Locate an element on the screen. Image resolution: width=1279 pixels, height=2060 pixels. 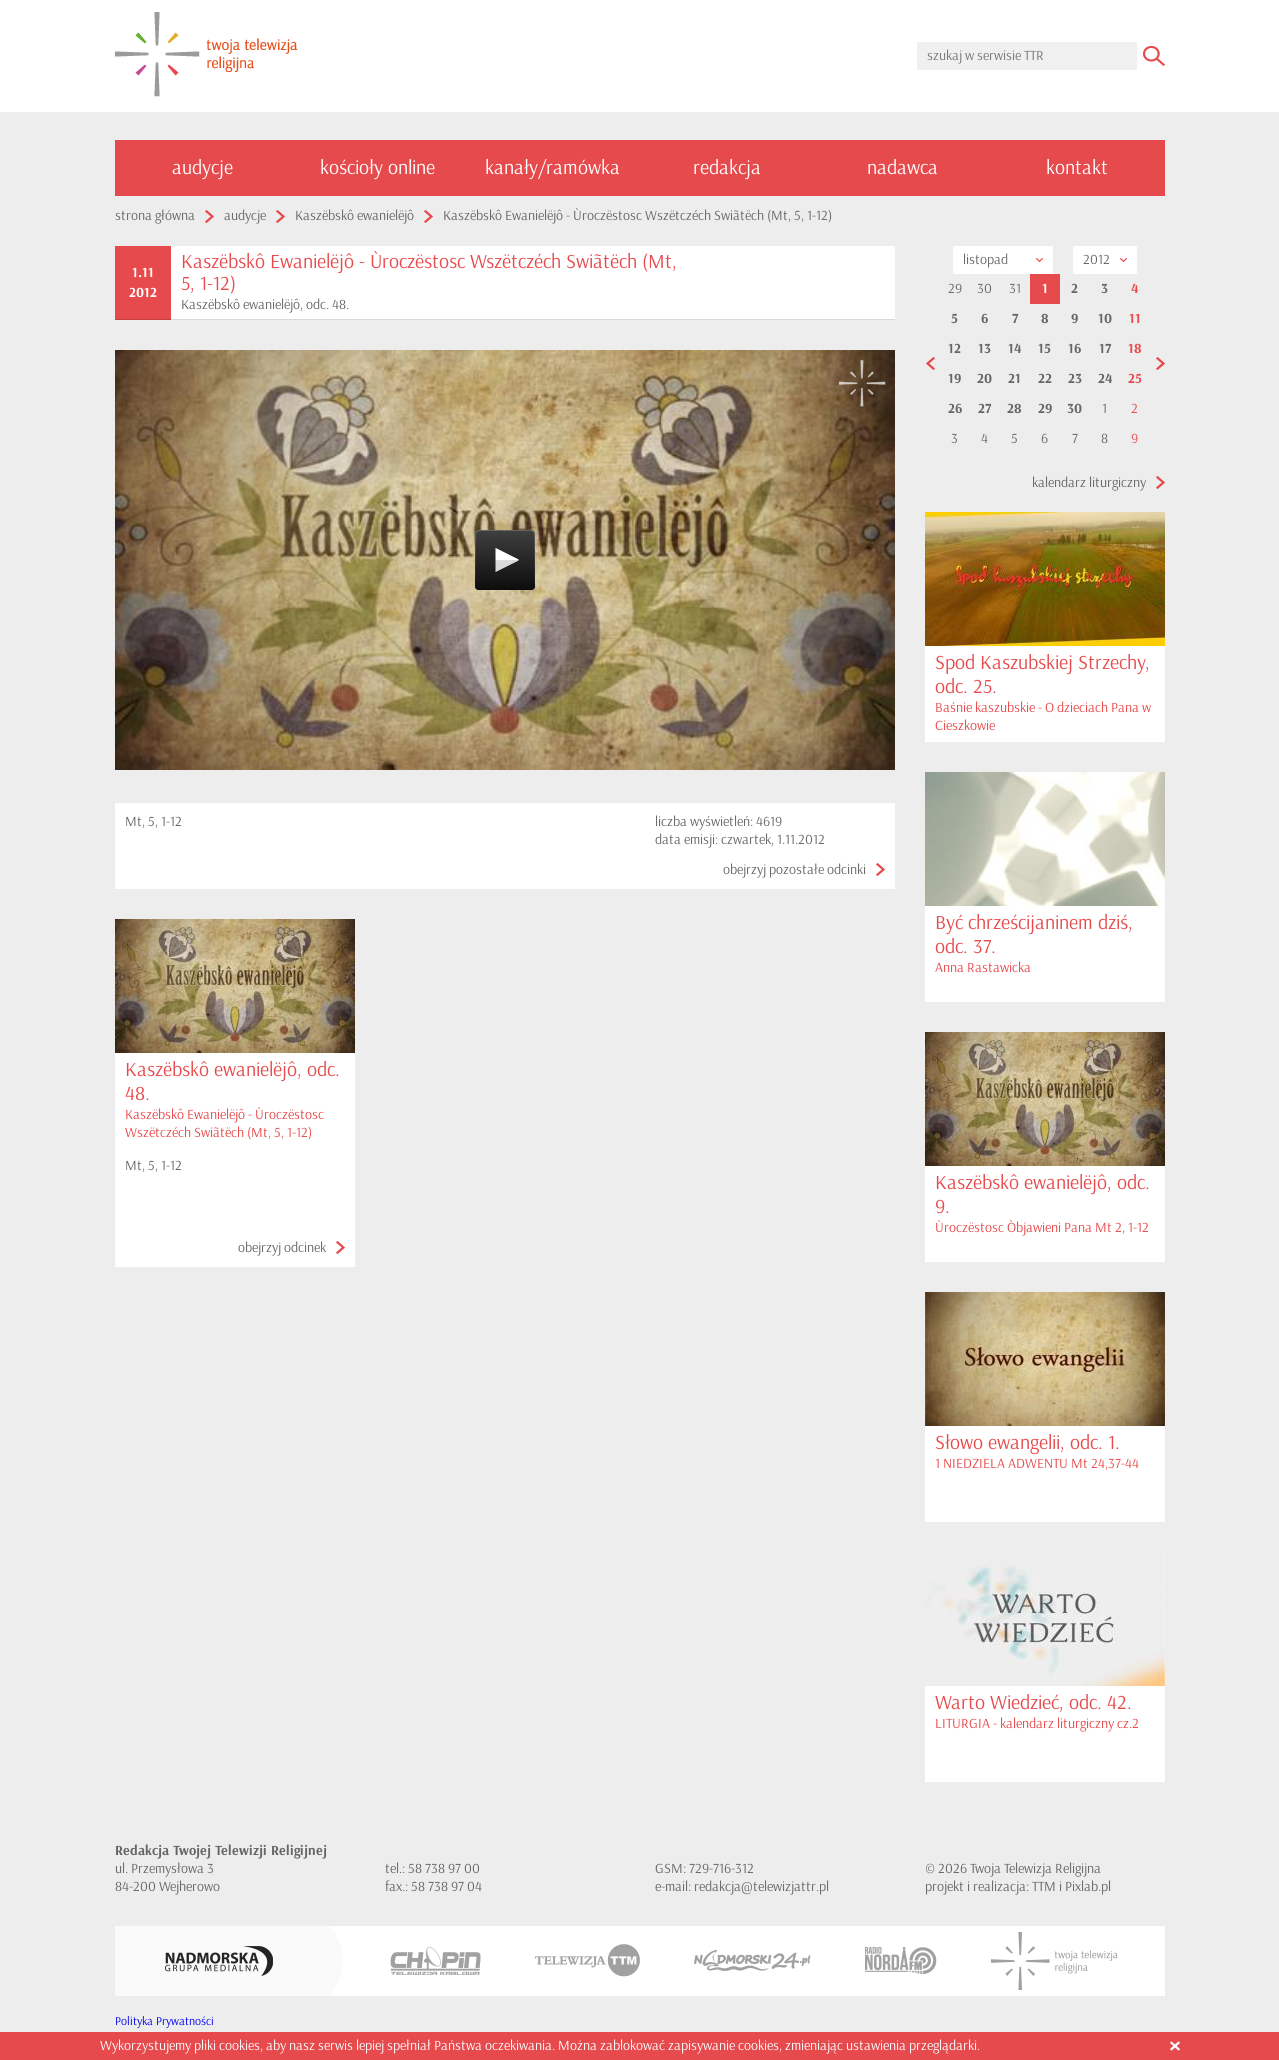
redakcja@telewizjattr.pl is located at coordinates (761, 1886).